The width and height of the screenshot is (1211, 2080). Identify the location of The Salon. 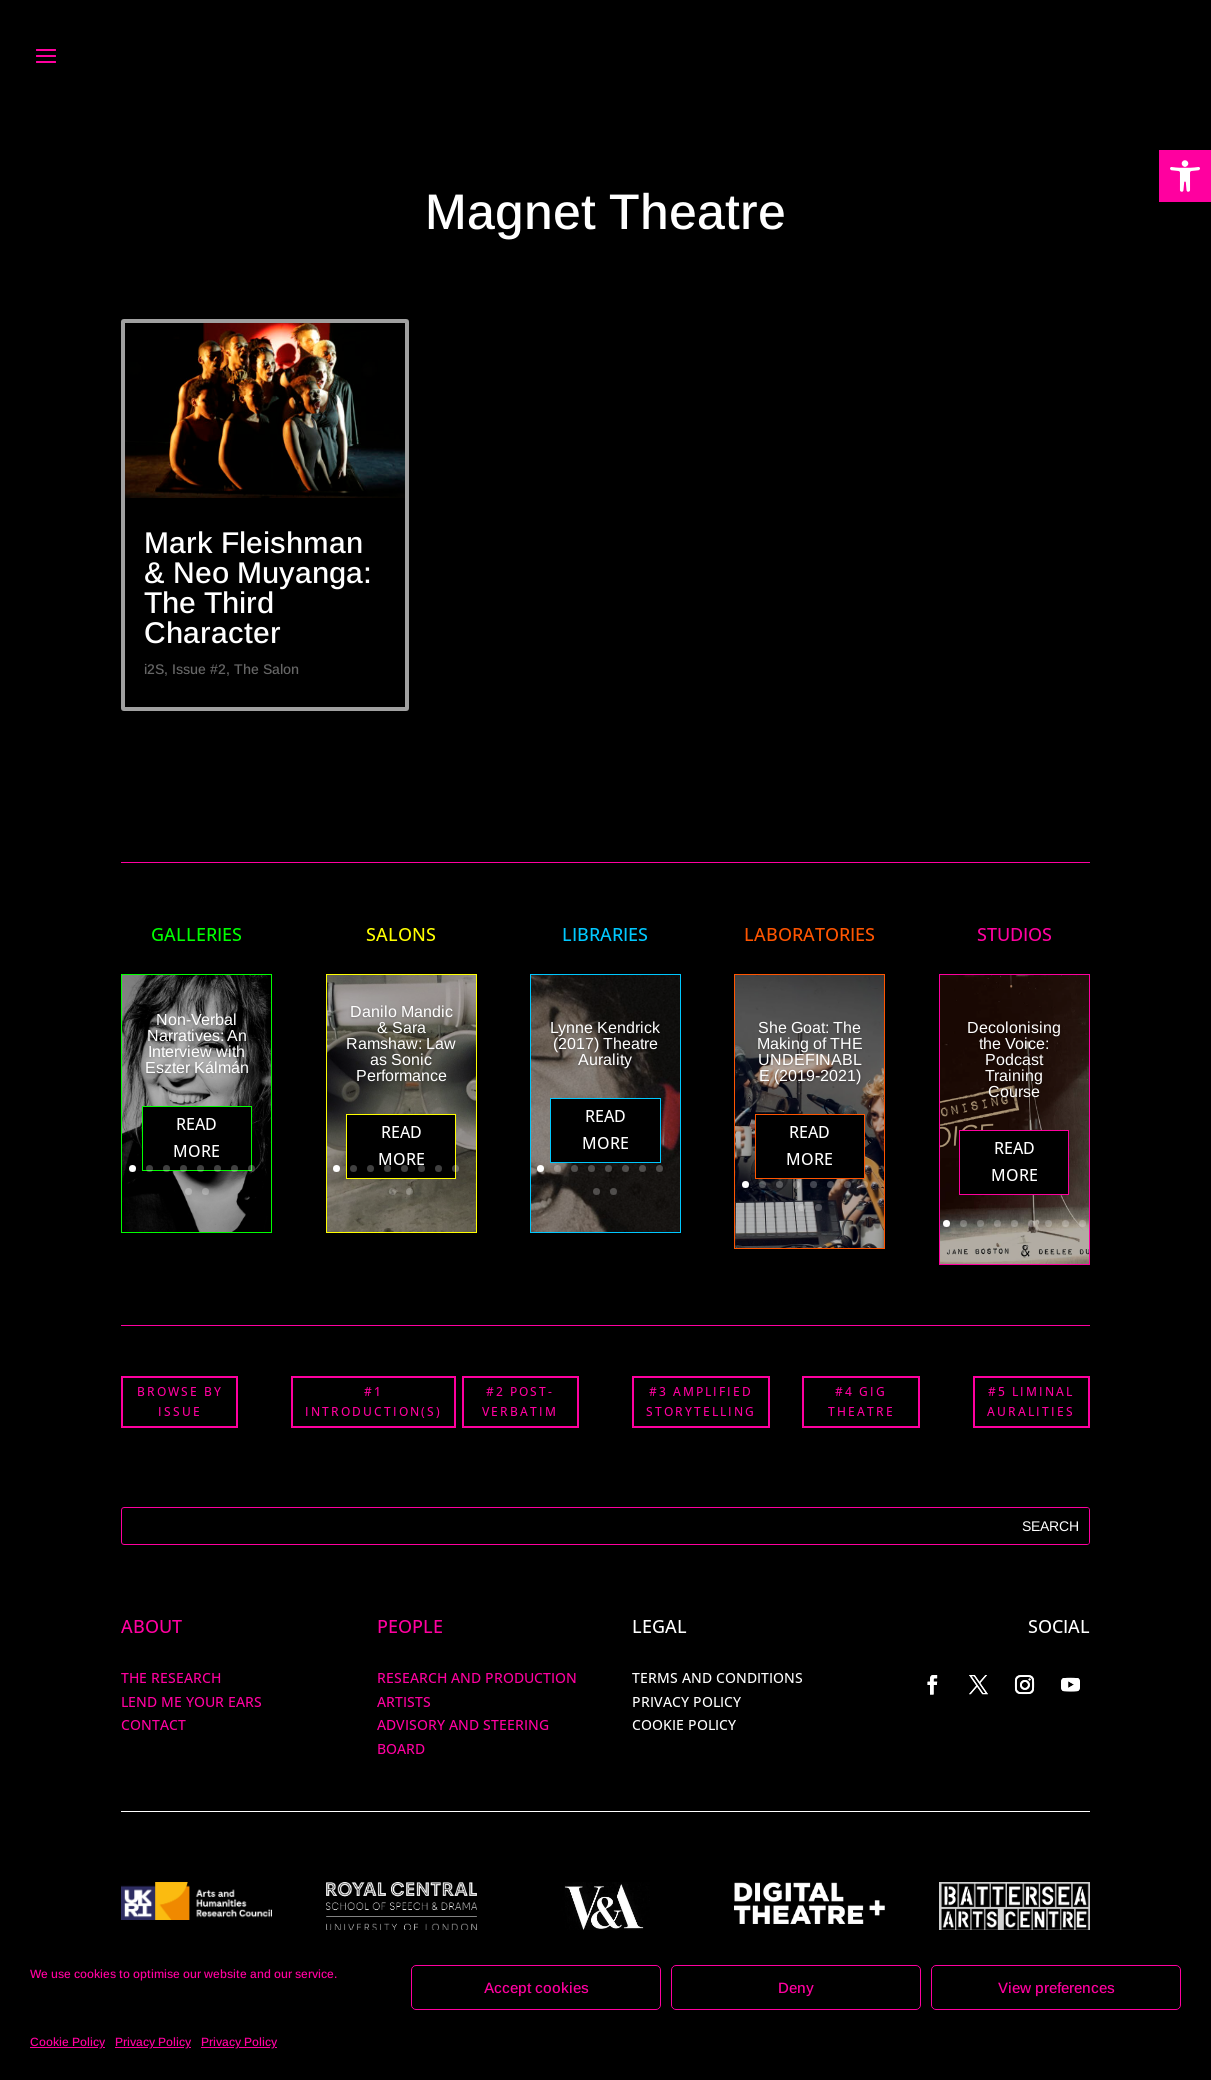
(266, 669).